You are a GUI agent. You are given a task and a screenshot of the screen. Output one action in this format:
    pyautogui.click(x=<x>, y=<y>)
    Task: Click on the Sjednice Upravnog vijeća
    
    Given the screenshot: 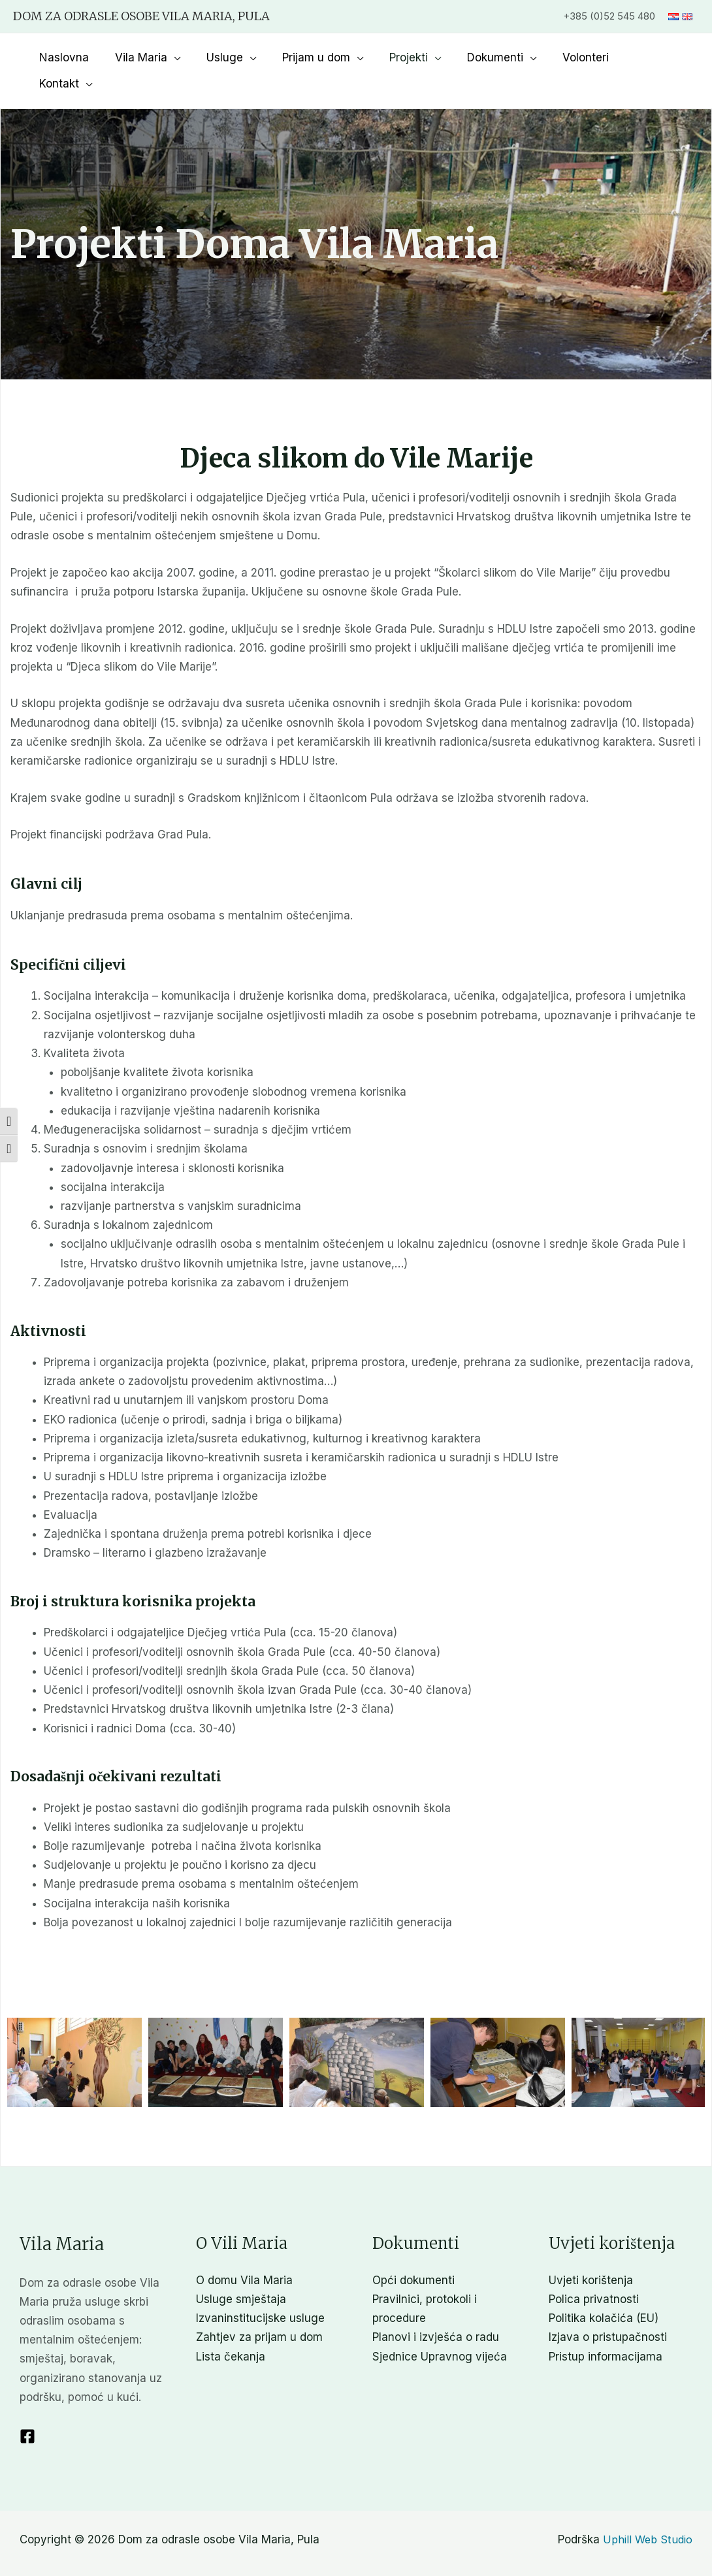 What is the action you would take?
    pyautogui.click(x=439, y=2330)
    